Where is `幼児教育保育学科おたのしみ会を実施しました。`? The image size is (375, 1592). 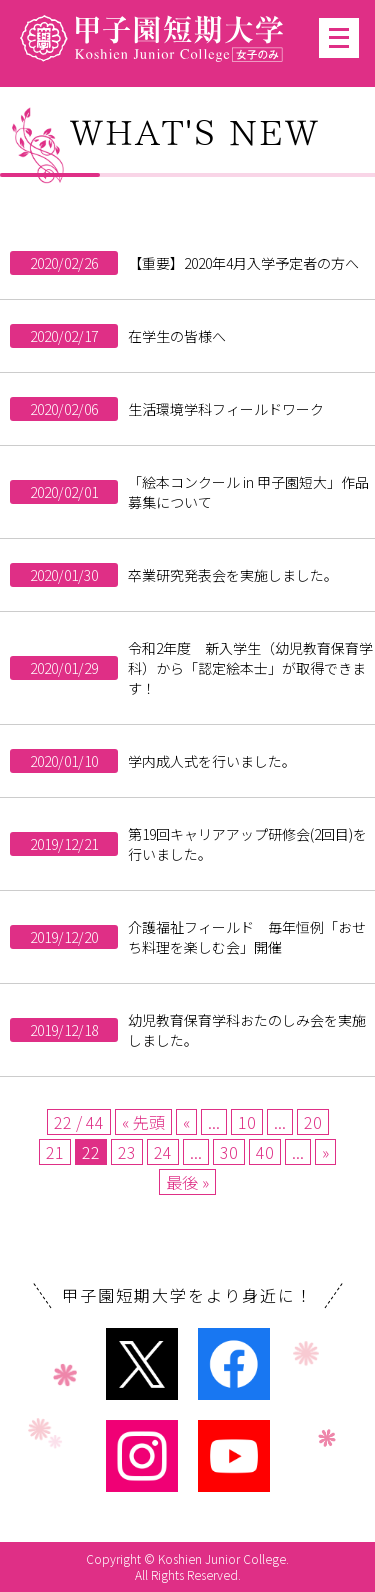 幼児教育保育学科おたのしみ会を実施しました。 is located at coordinates (247, 1030).